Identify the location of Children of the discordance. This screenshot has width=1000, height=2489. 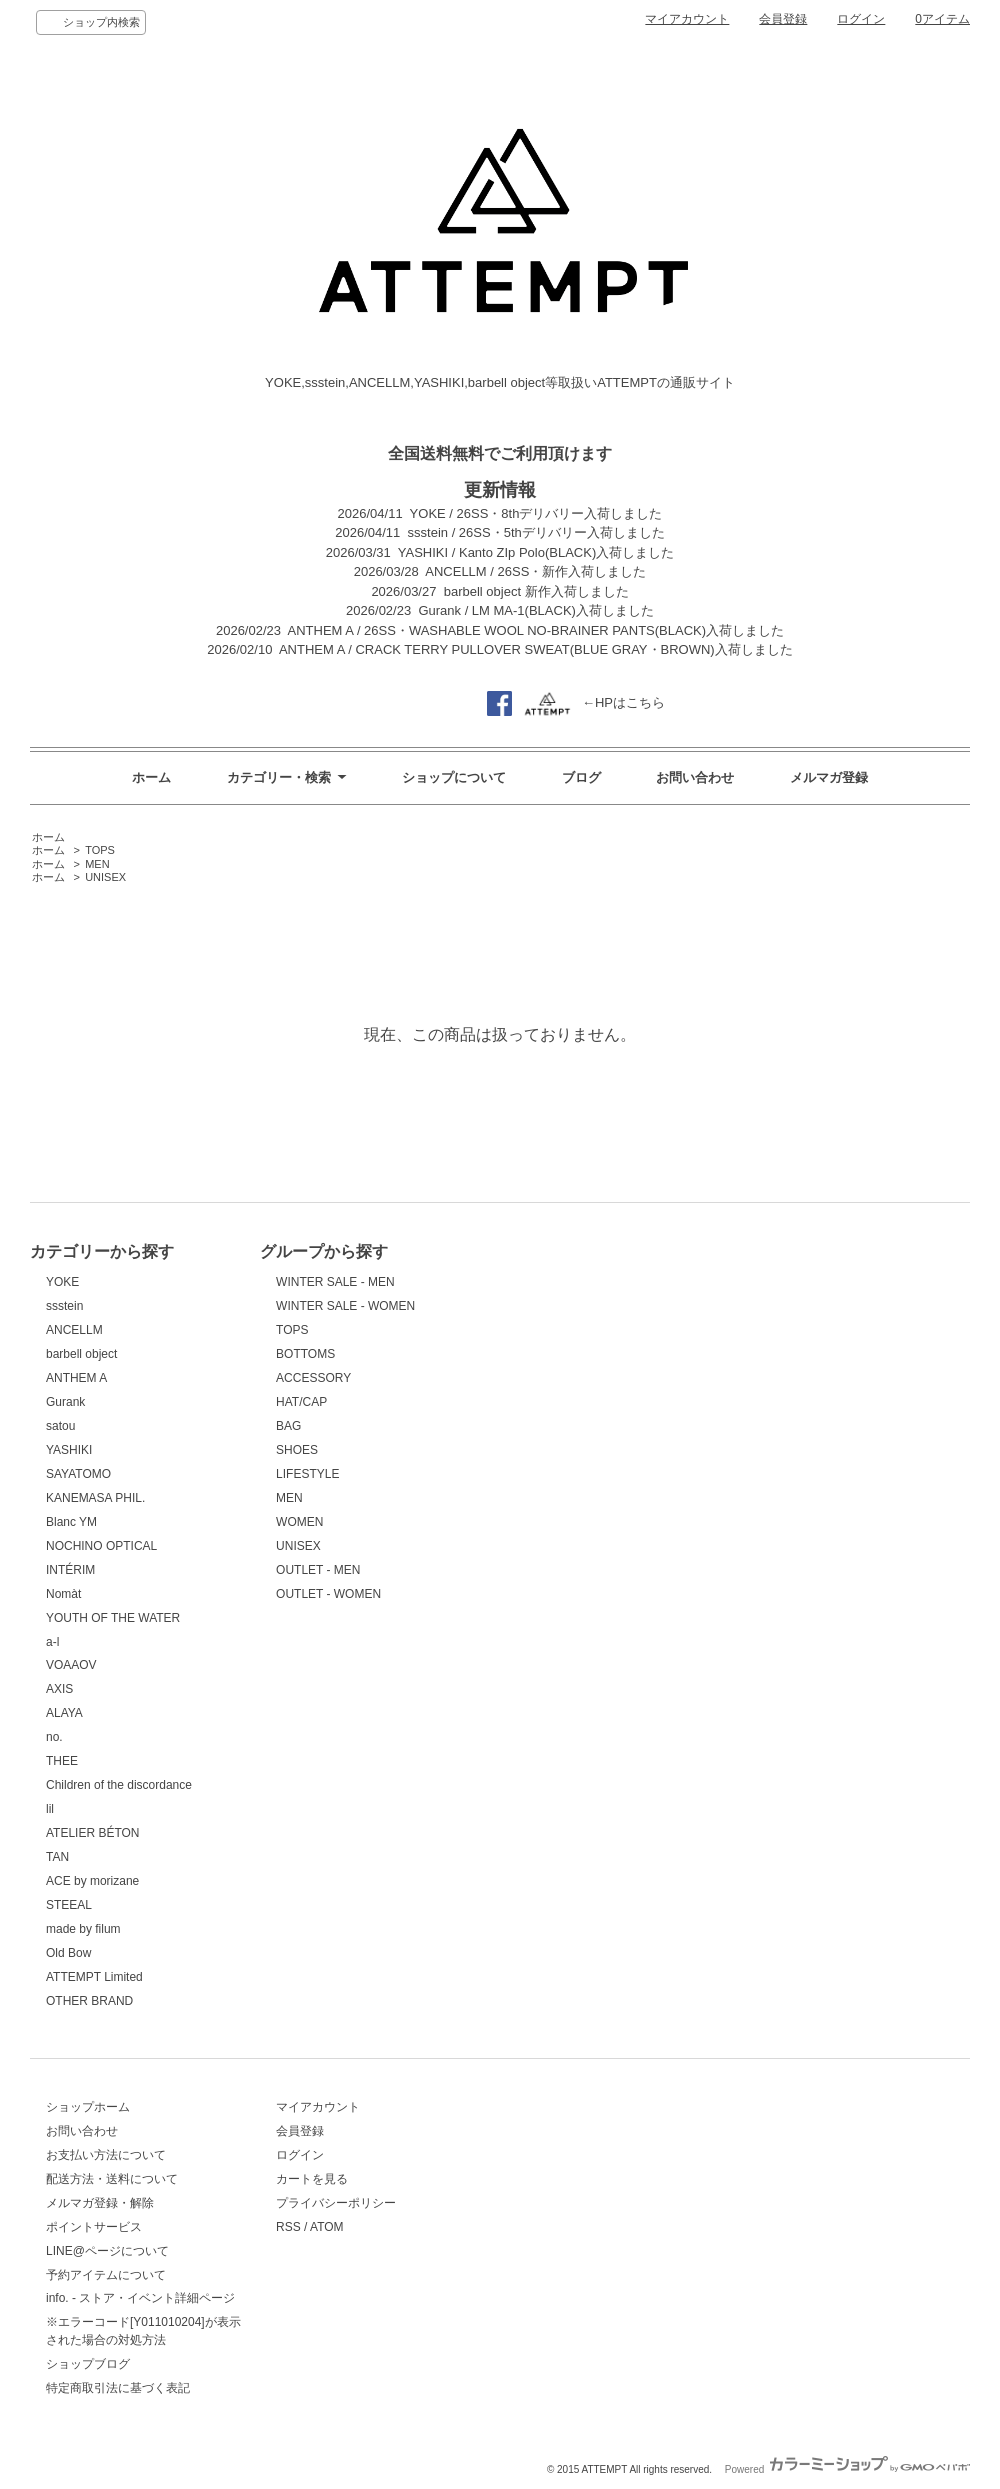
(119, 1785).